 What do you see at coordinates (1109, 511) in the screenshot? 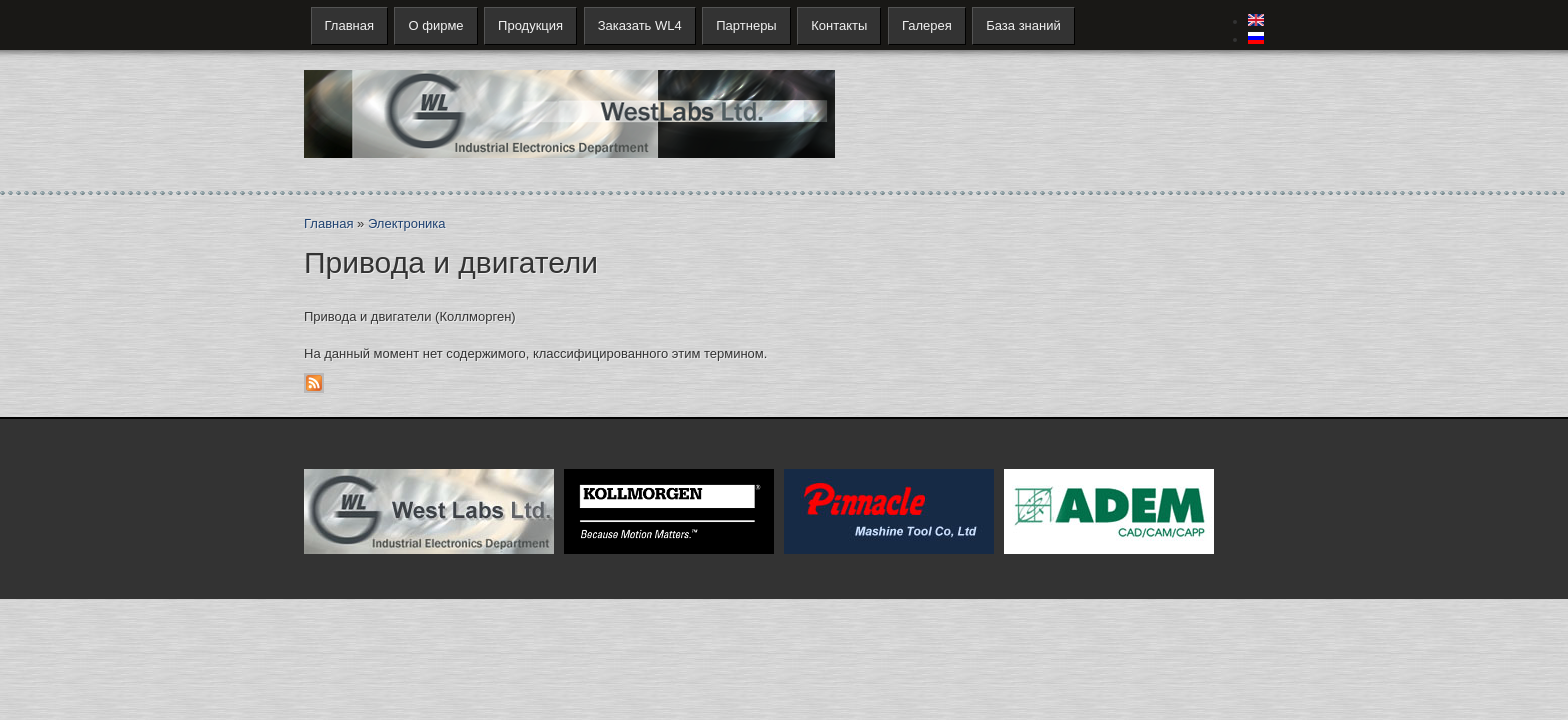
I see `ADEM` at bounding box center [1109, 511].